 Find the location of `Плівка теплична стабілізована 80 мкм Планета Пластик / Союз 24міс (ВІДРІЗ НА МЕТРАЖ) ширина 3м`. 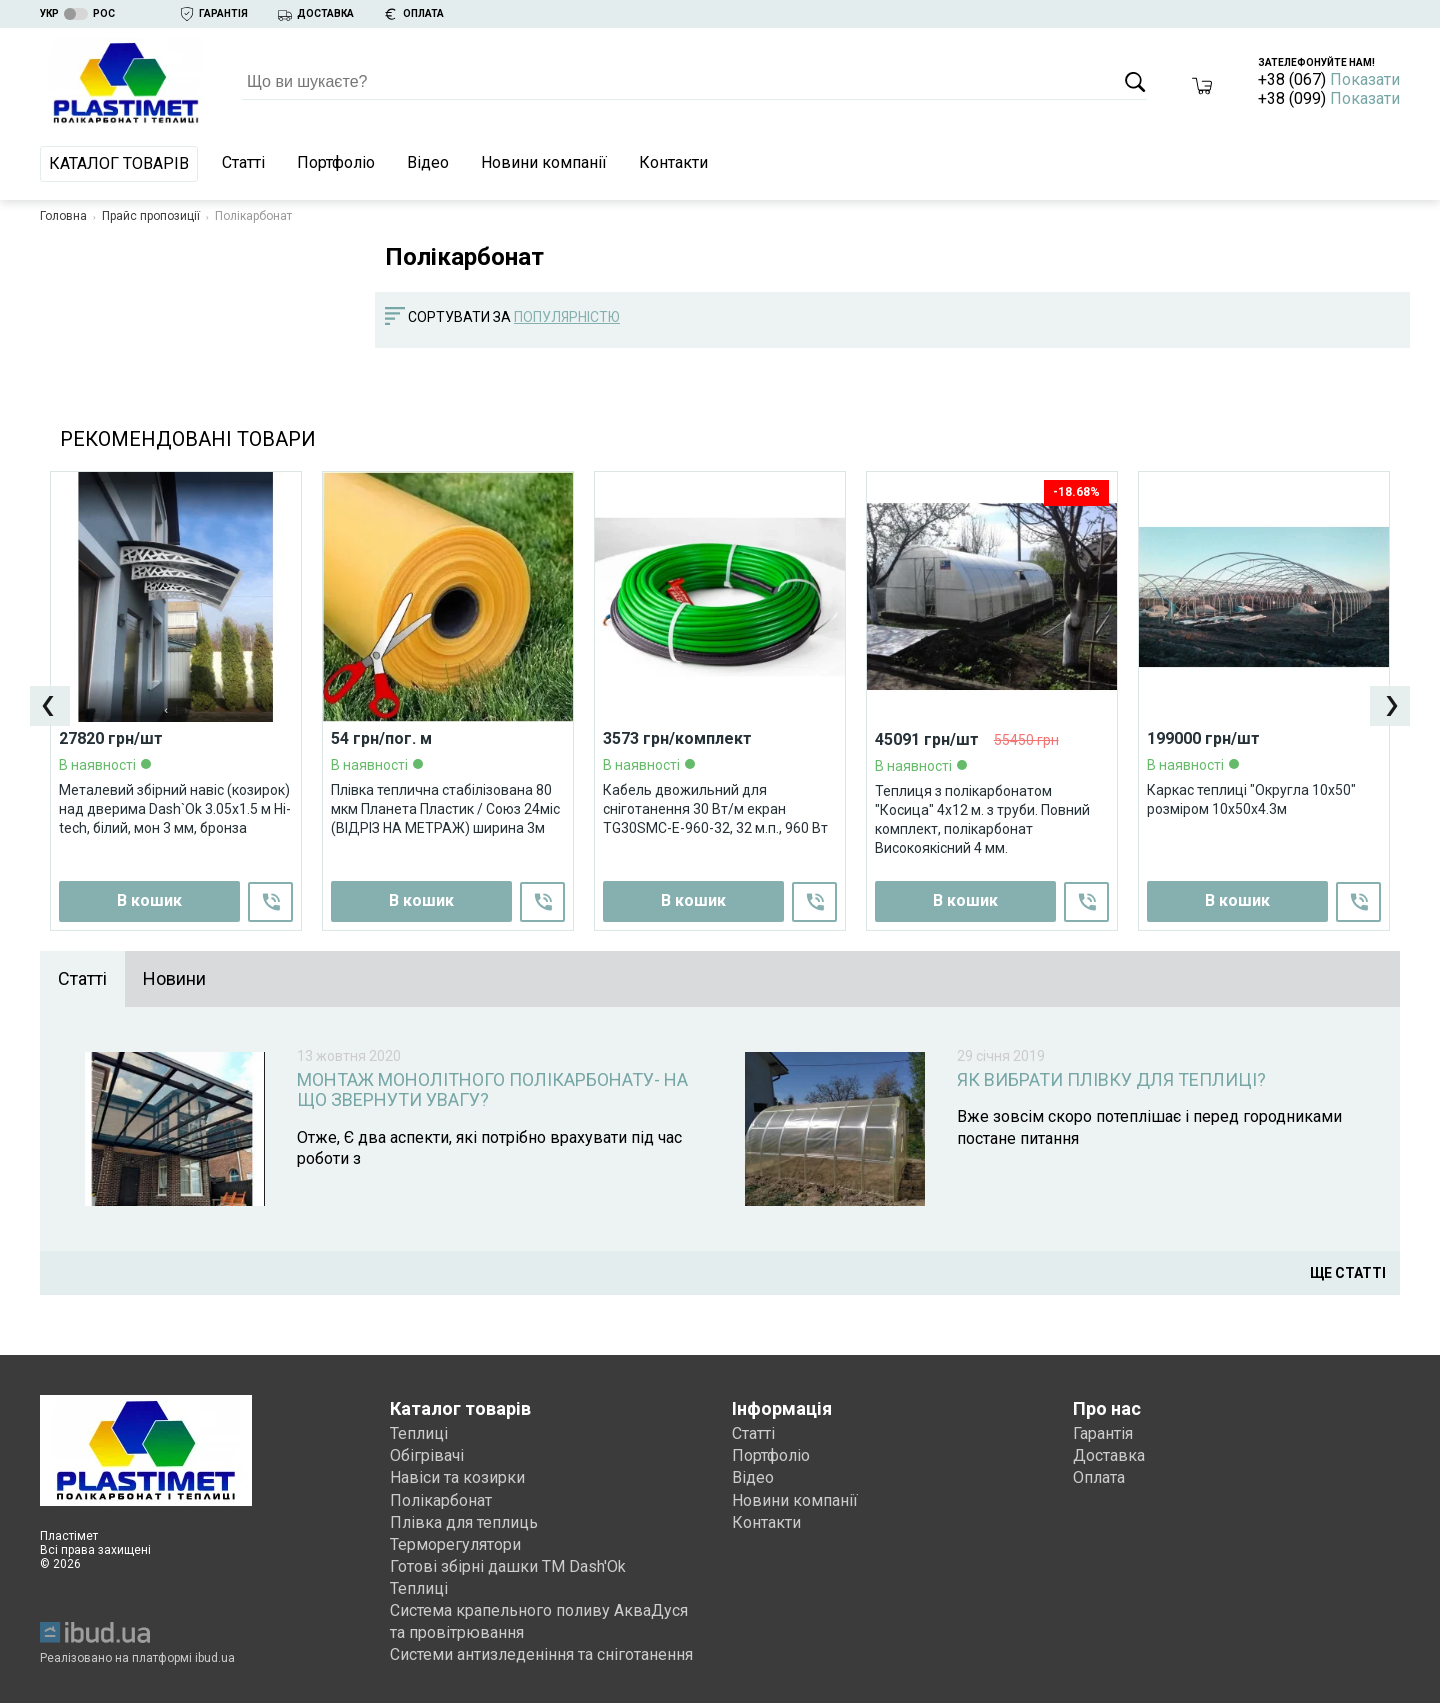

Плівка теплична стабілізована 80 мкм Планета Пластик / Союз 24міс (ВІДРІЗ НА МЕТРАЖ) ширина 3м is located at coordinates (445, 808).